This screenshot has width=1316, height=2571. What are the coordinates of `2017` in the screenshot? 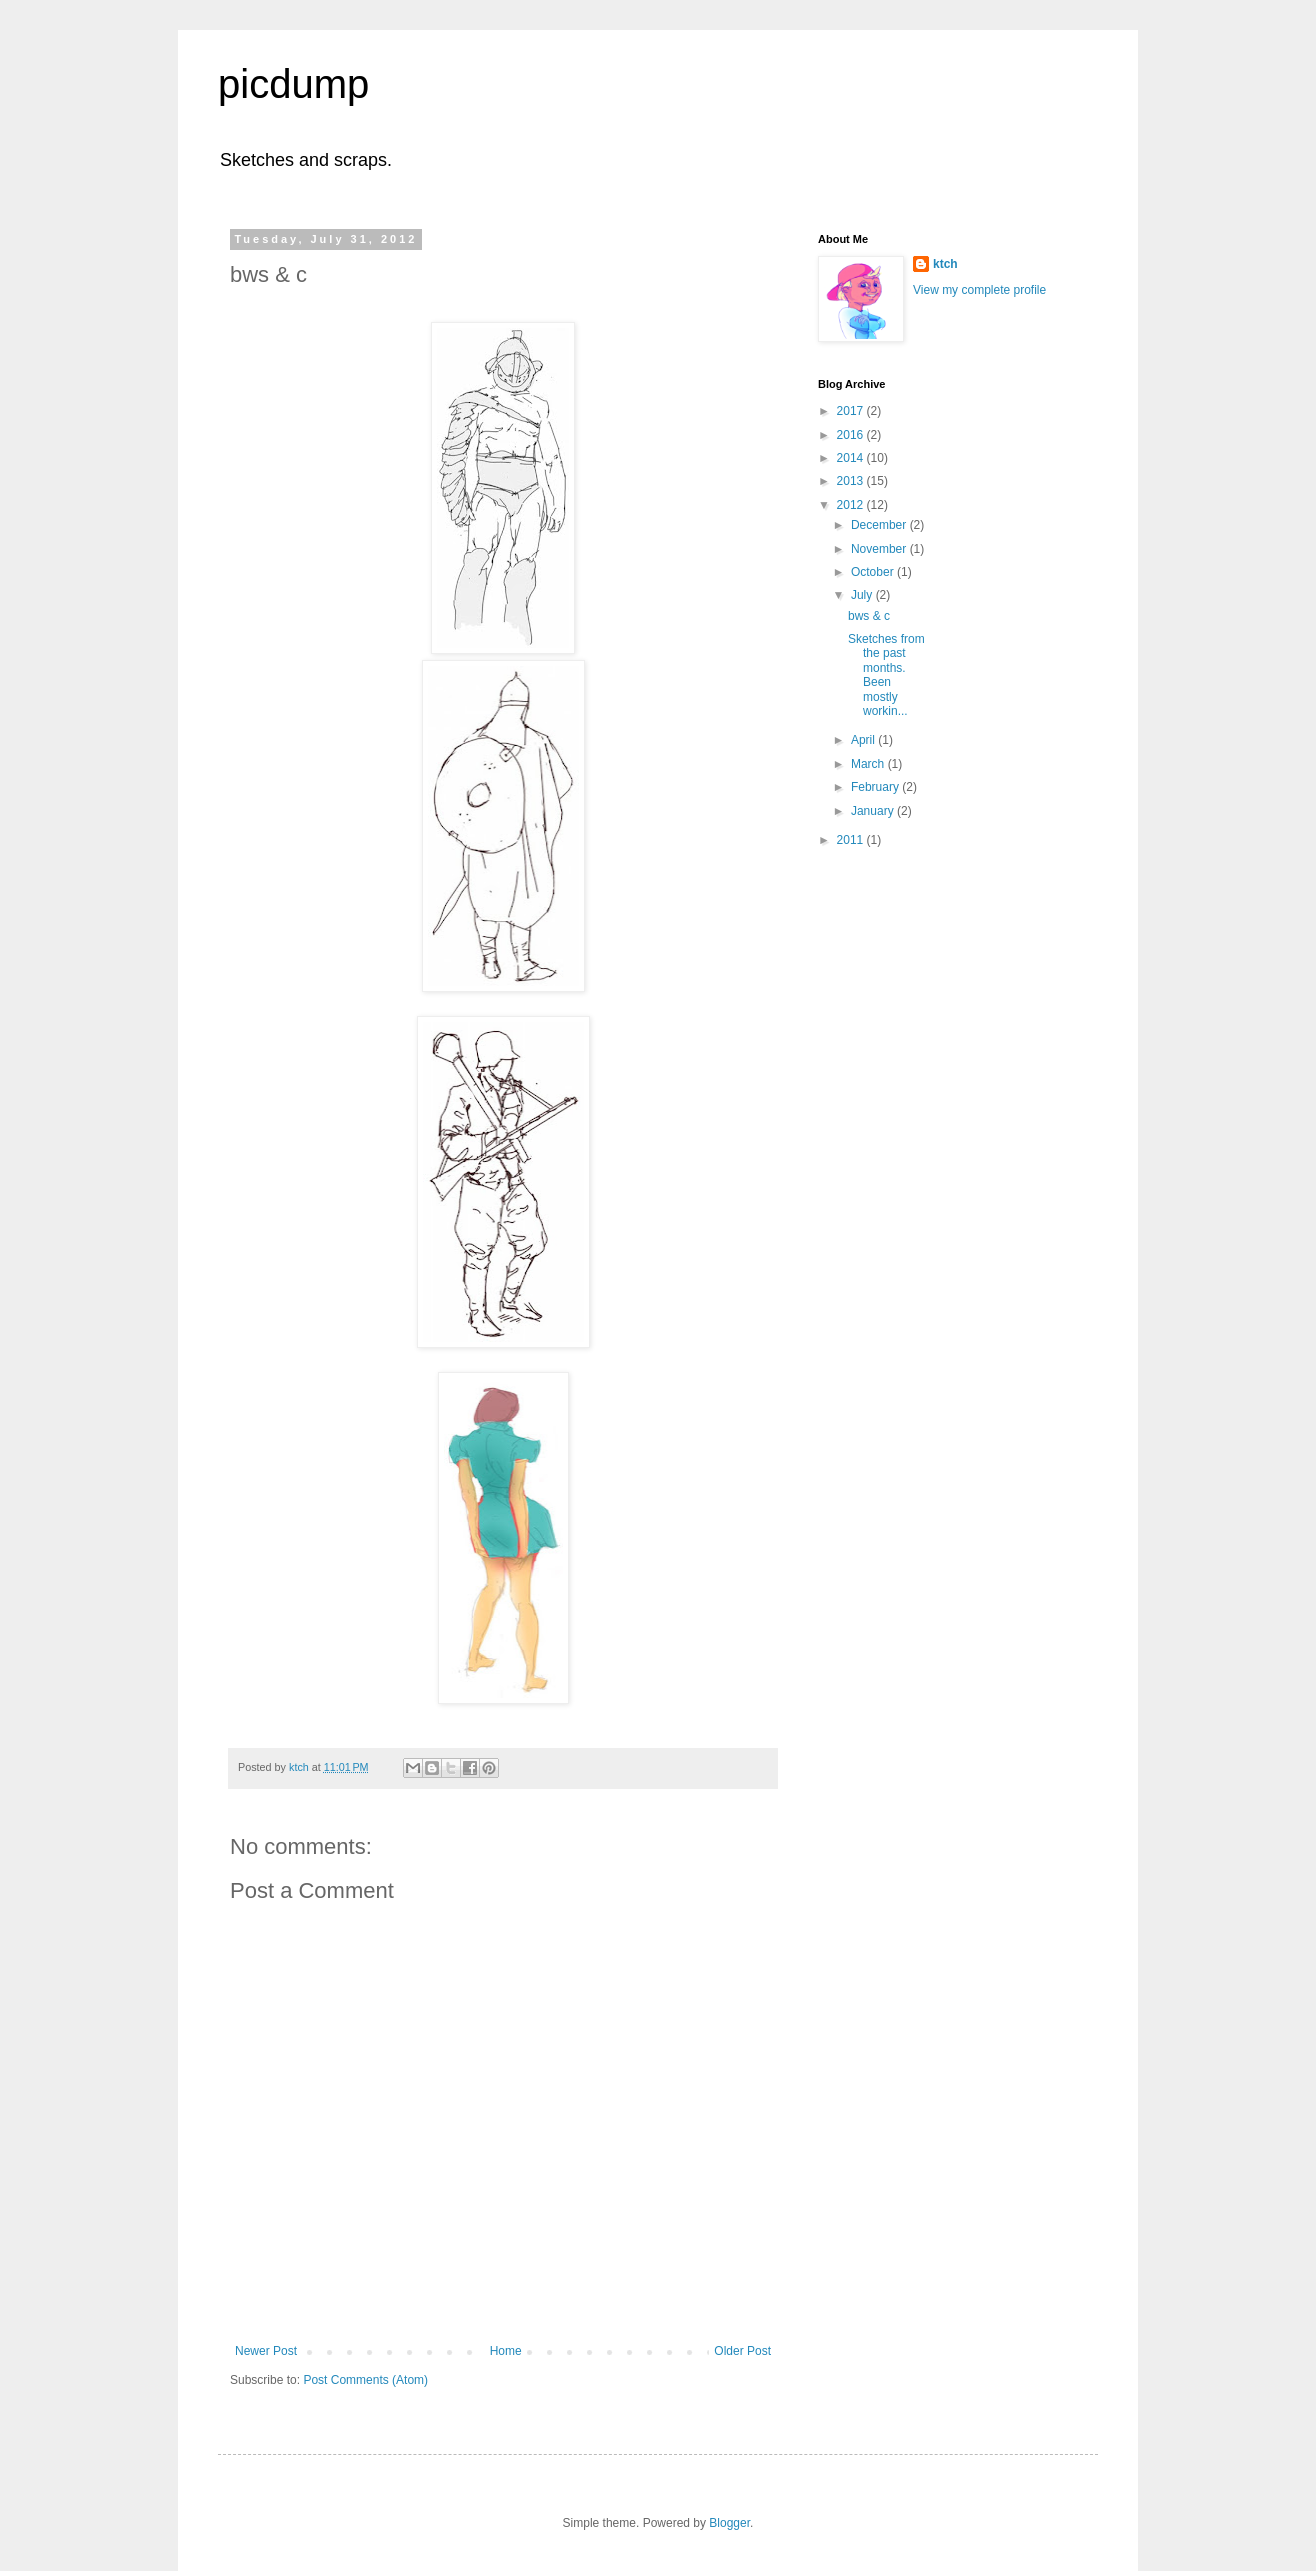 It's located at (852, 411).